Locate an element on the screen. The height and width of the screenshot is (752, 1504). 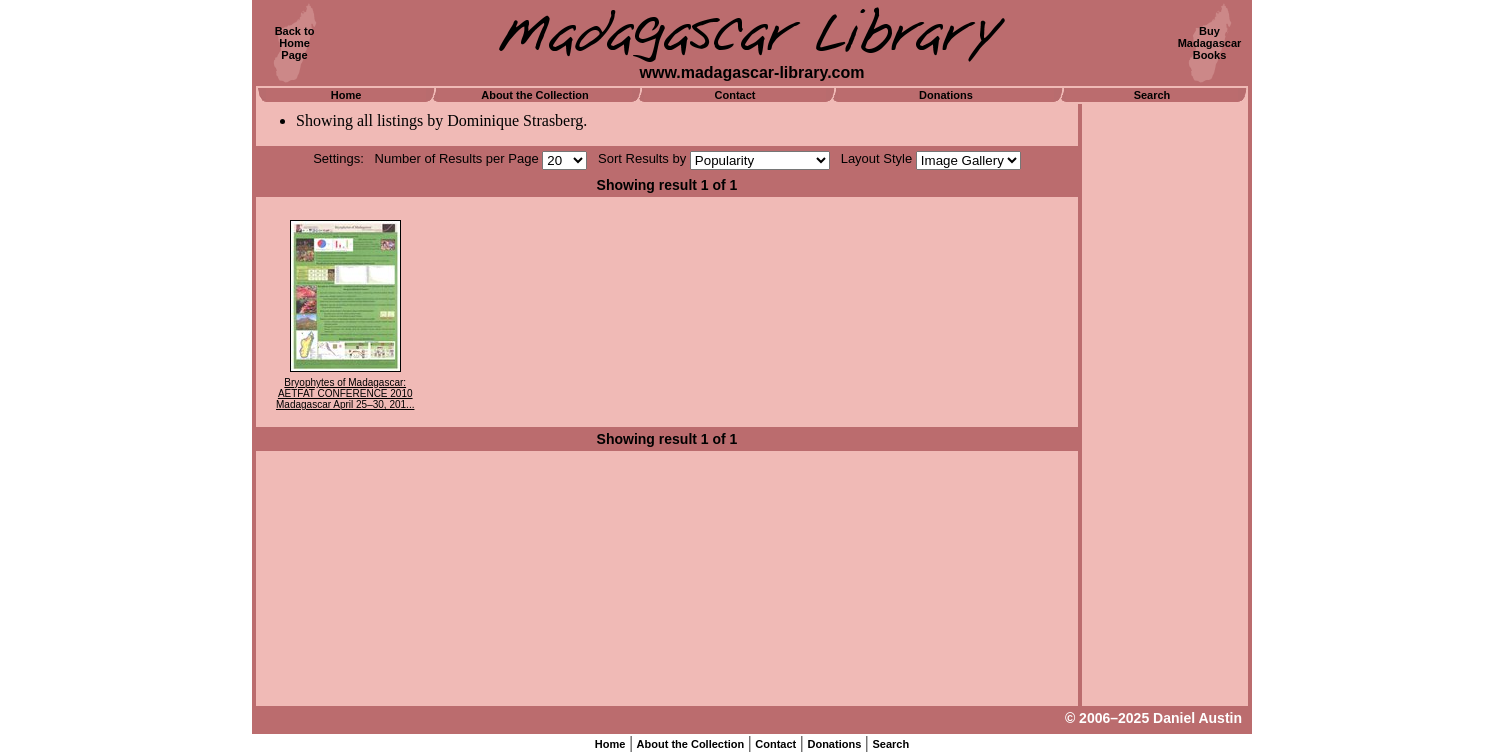
Donations is located at coordinates (946, 95).